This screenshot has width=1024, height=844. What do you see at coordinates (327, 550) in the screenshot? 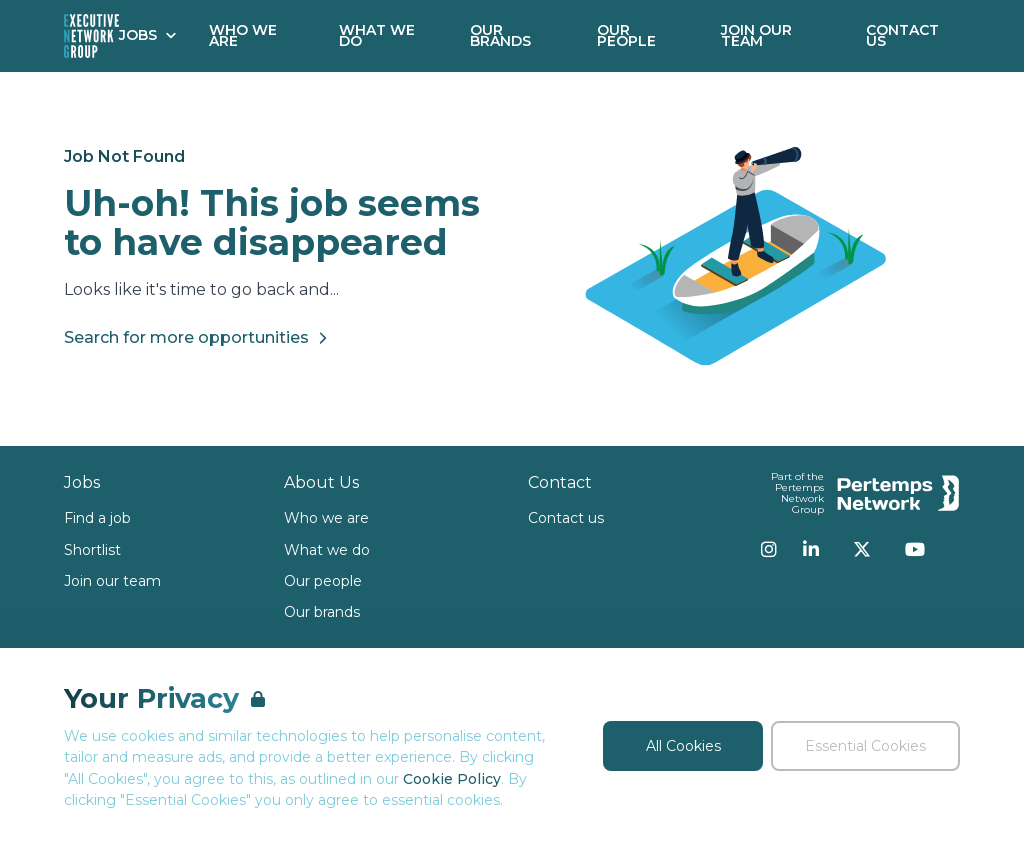
I see `What we do` at bounding box center [327, 550].